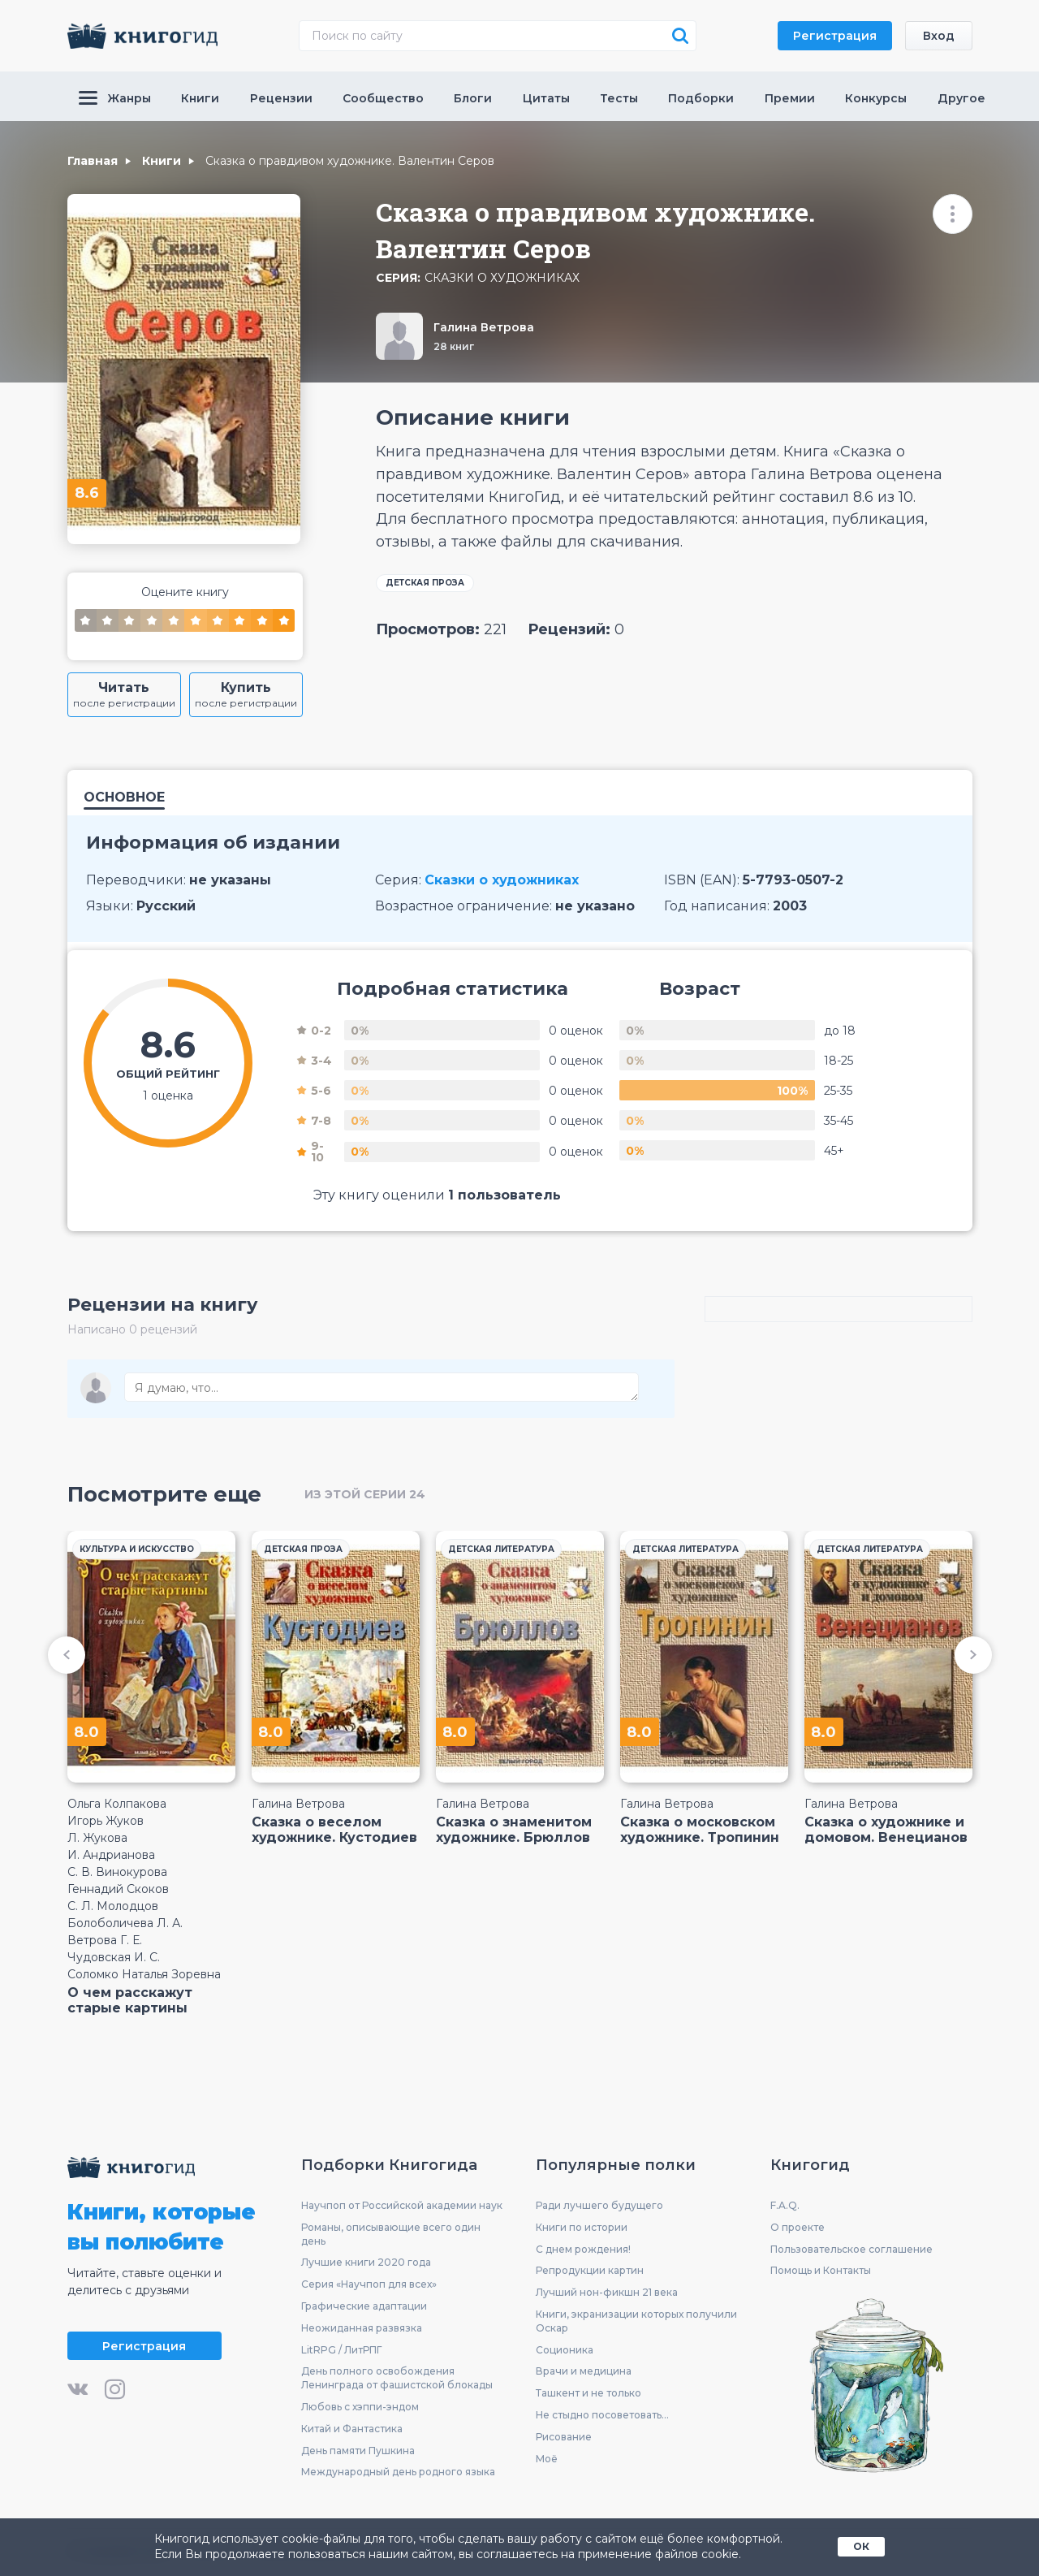 The image size is (1039, 2576). Describe the element at coordinates (564, 2350) in the screenshot. I see `Соционика` at that location.